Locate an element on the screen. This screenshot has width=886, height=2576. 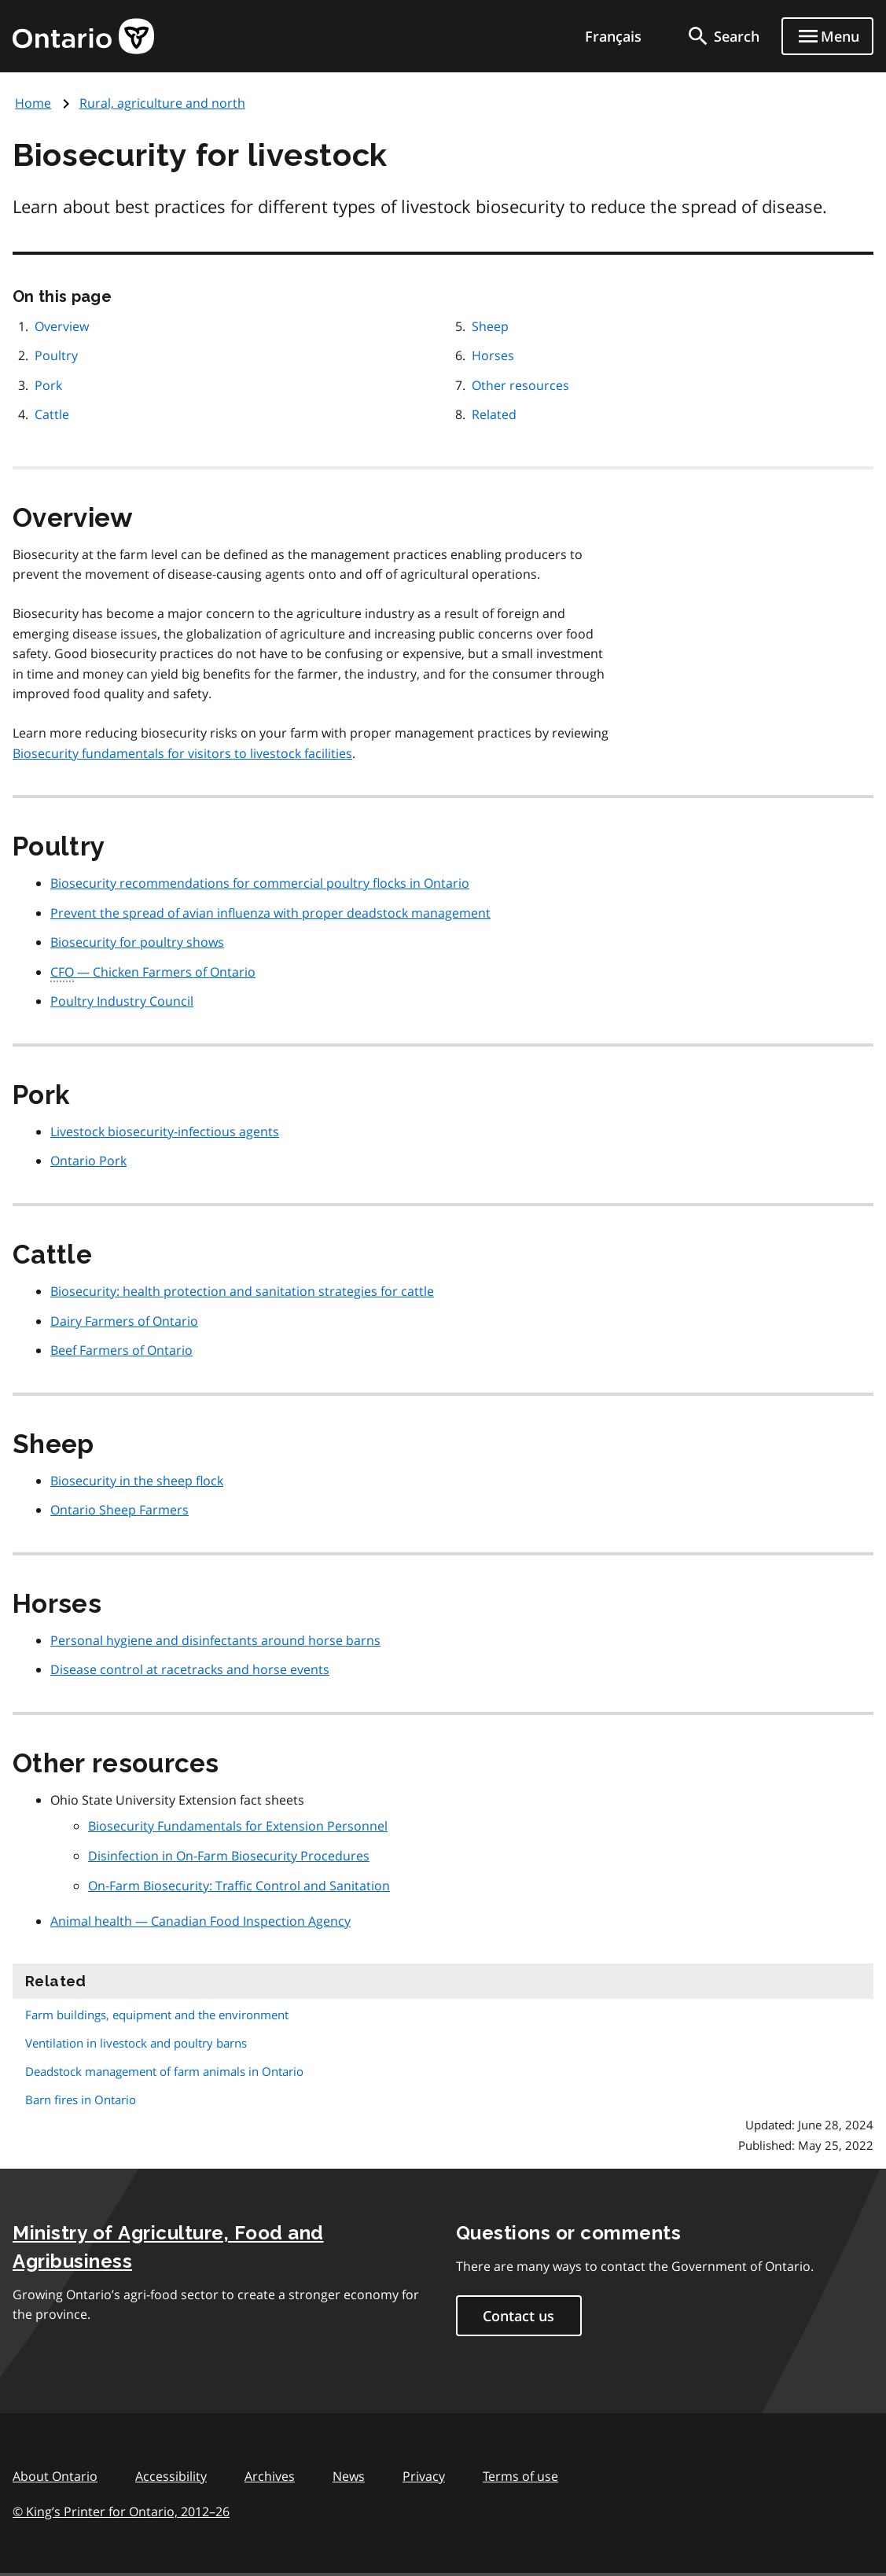
Farm buildings, equipment and the environment is located at coordinates (157, 2014).